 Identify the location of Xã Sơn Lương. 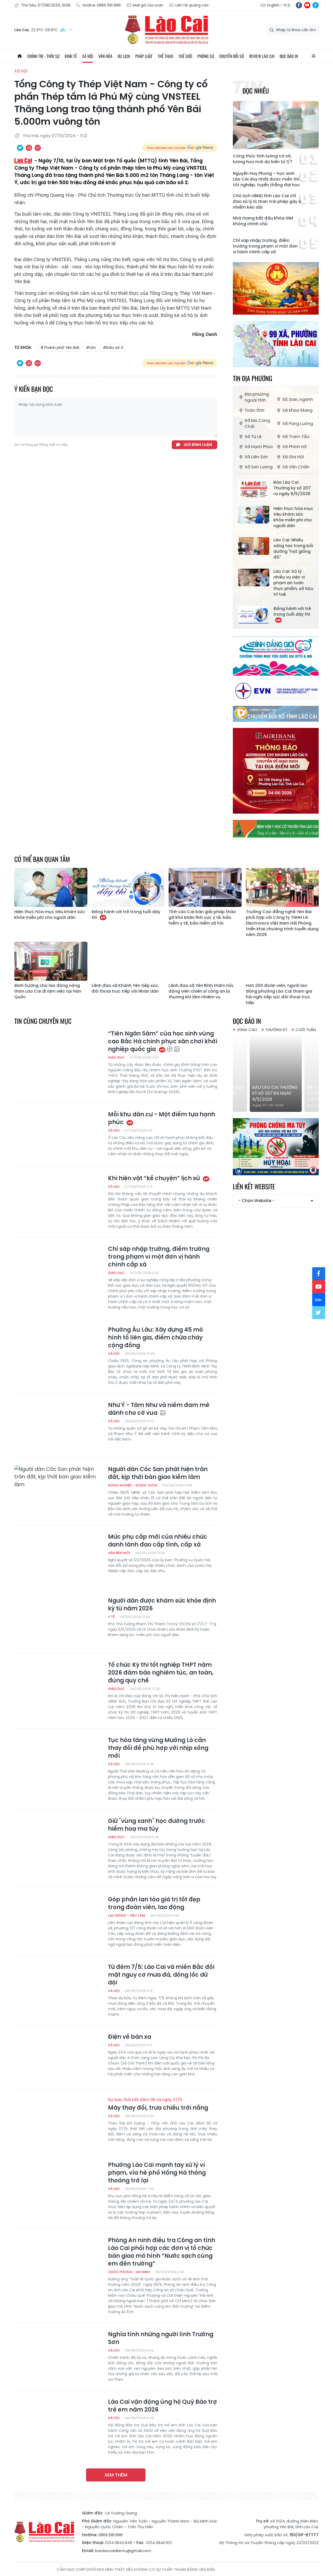
(255, 467).